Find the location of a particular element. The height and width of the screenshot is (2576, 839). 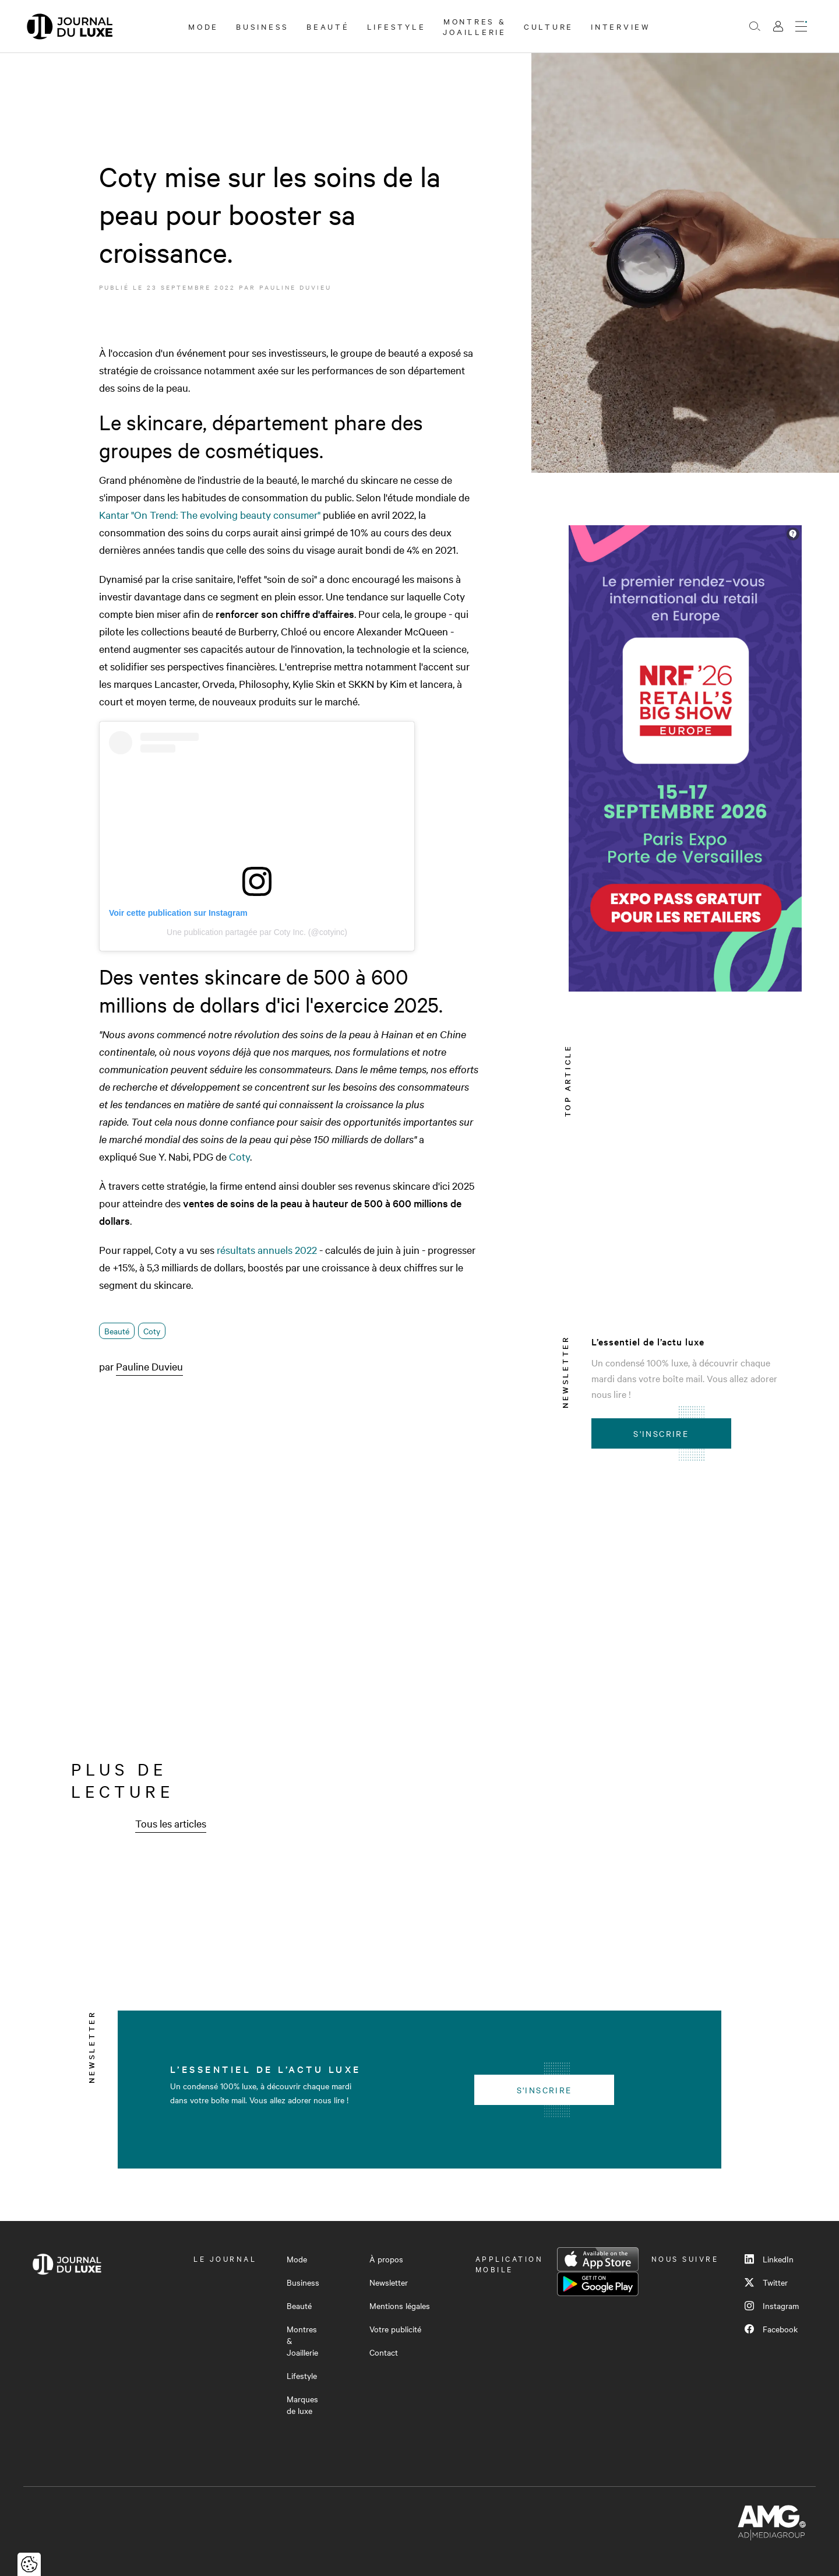

Tous les articles is located at coordinates (170, 1823).